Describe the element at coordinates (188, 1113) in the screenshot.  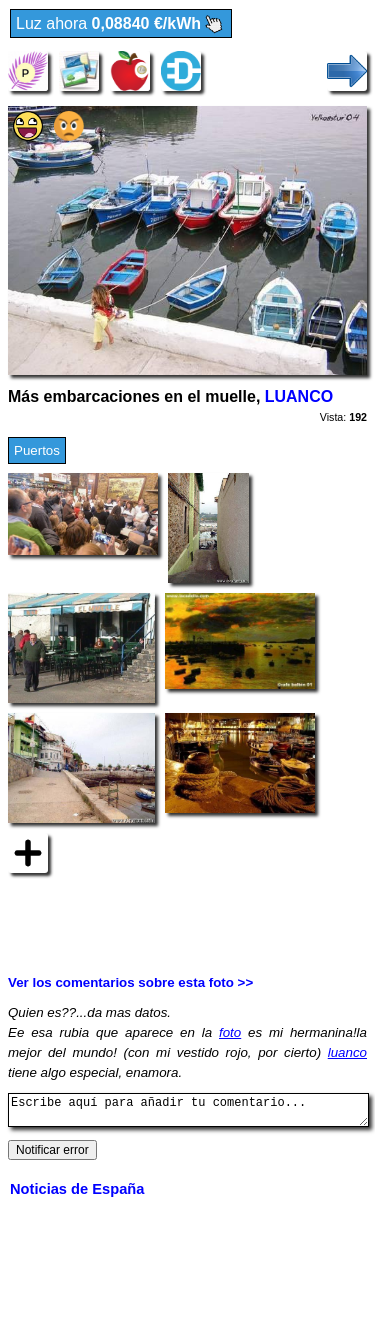
I see `Escribe aquí para añadir tu comentario...` at that location.